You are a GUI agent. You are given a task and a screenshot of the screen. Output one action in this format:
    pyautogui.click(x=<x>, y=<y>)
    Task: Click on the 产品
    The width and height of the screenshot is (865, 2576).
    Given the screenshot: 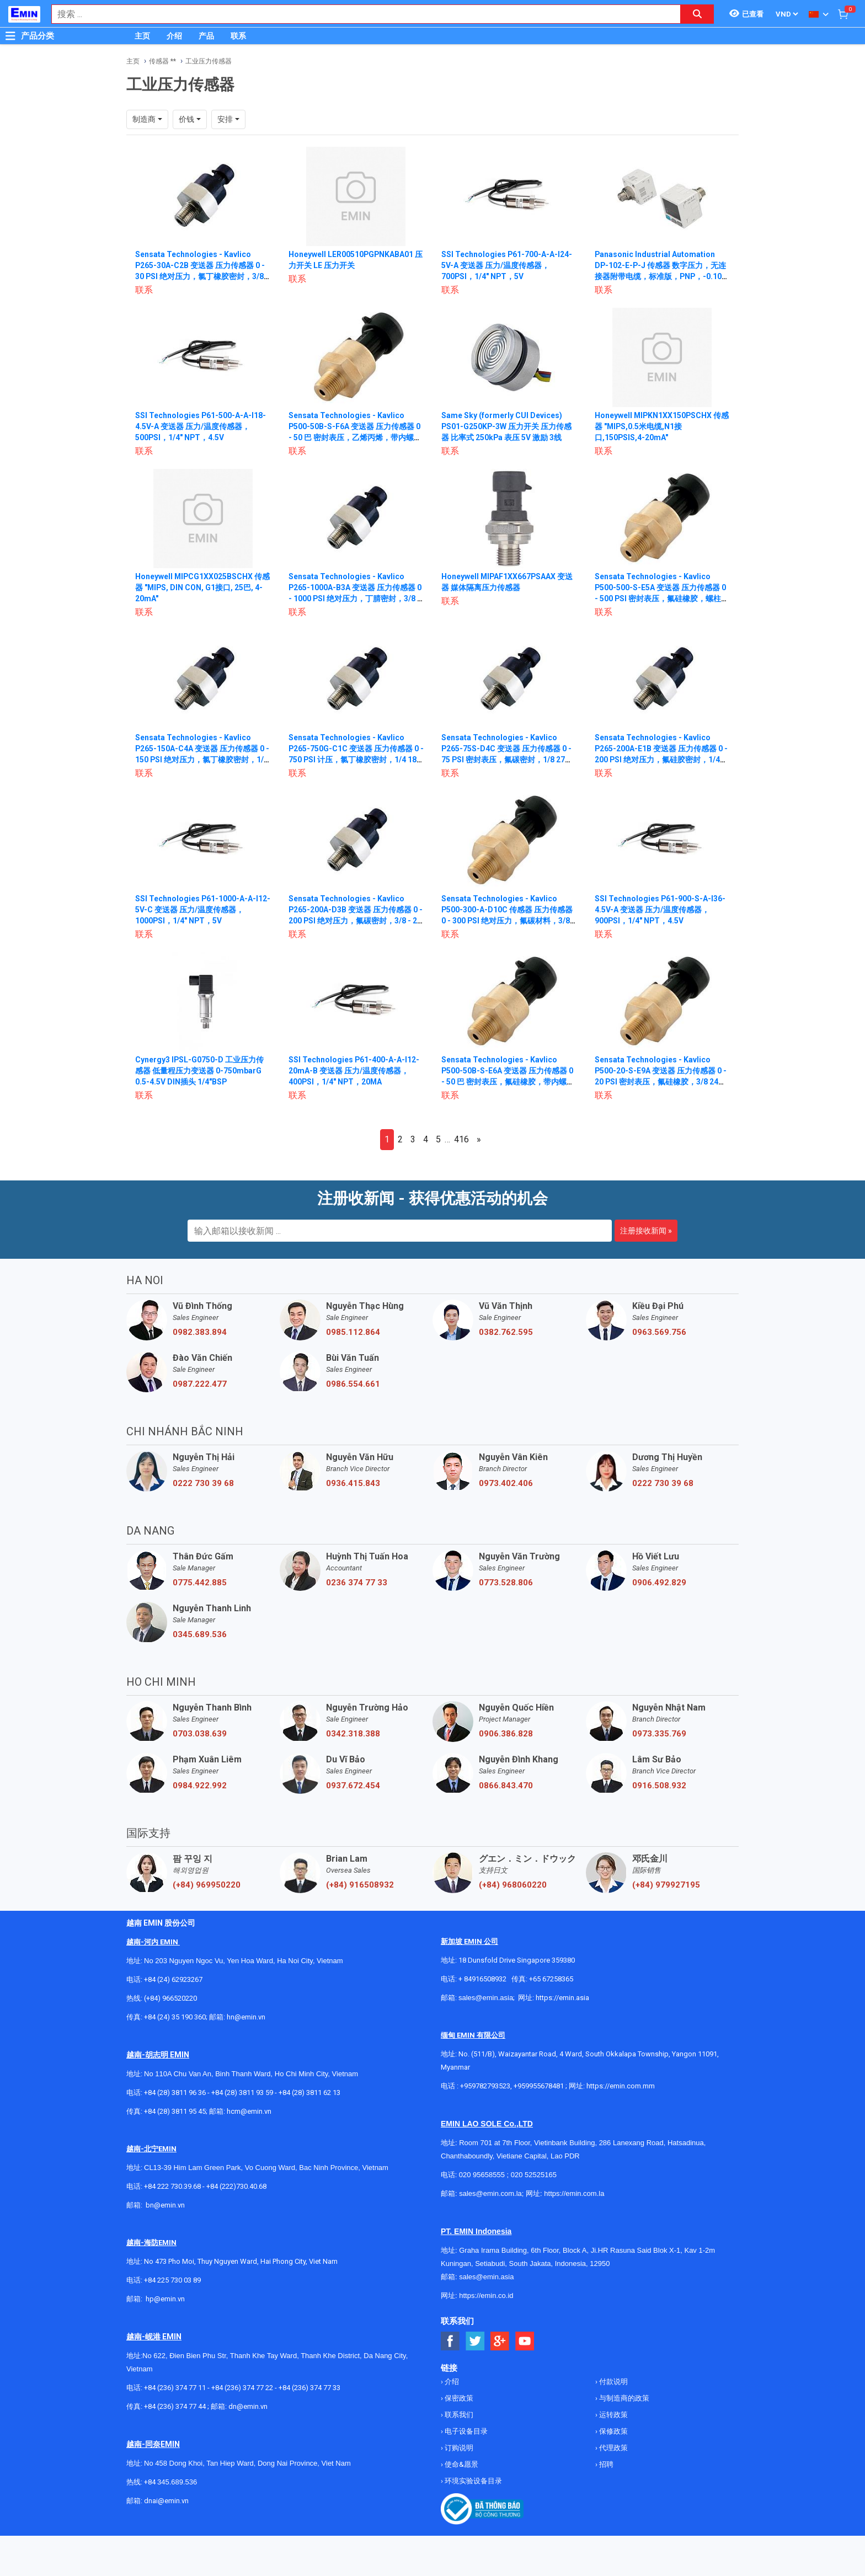 What is the action you would take?
    pyautogui.click(x=206, y=35)
    